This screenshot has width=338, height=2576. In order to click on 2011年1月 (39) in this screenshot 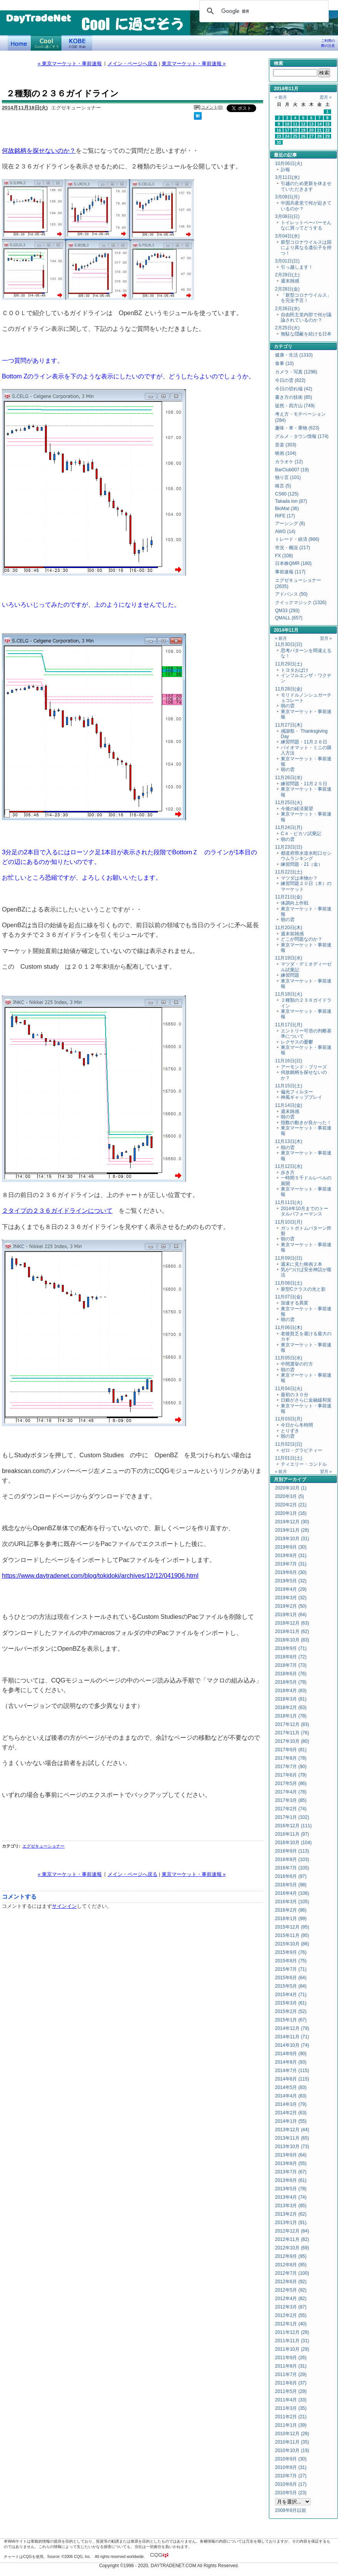, I will do `click(291, 2425)`.